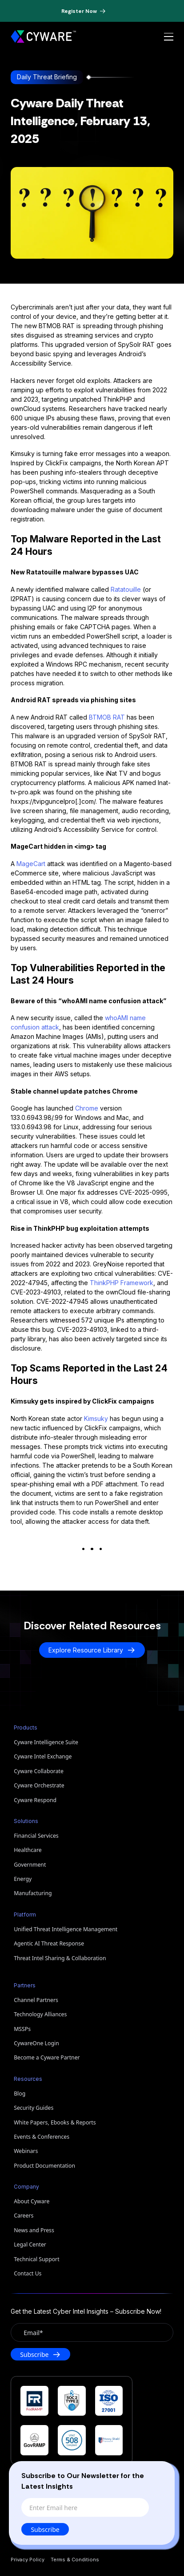  Describe the element at coordinates (26, 2151) in the screenshot. I see `Webinars` at that location.